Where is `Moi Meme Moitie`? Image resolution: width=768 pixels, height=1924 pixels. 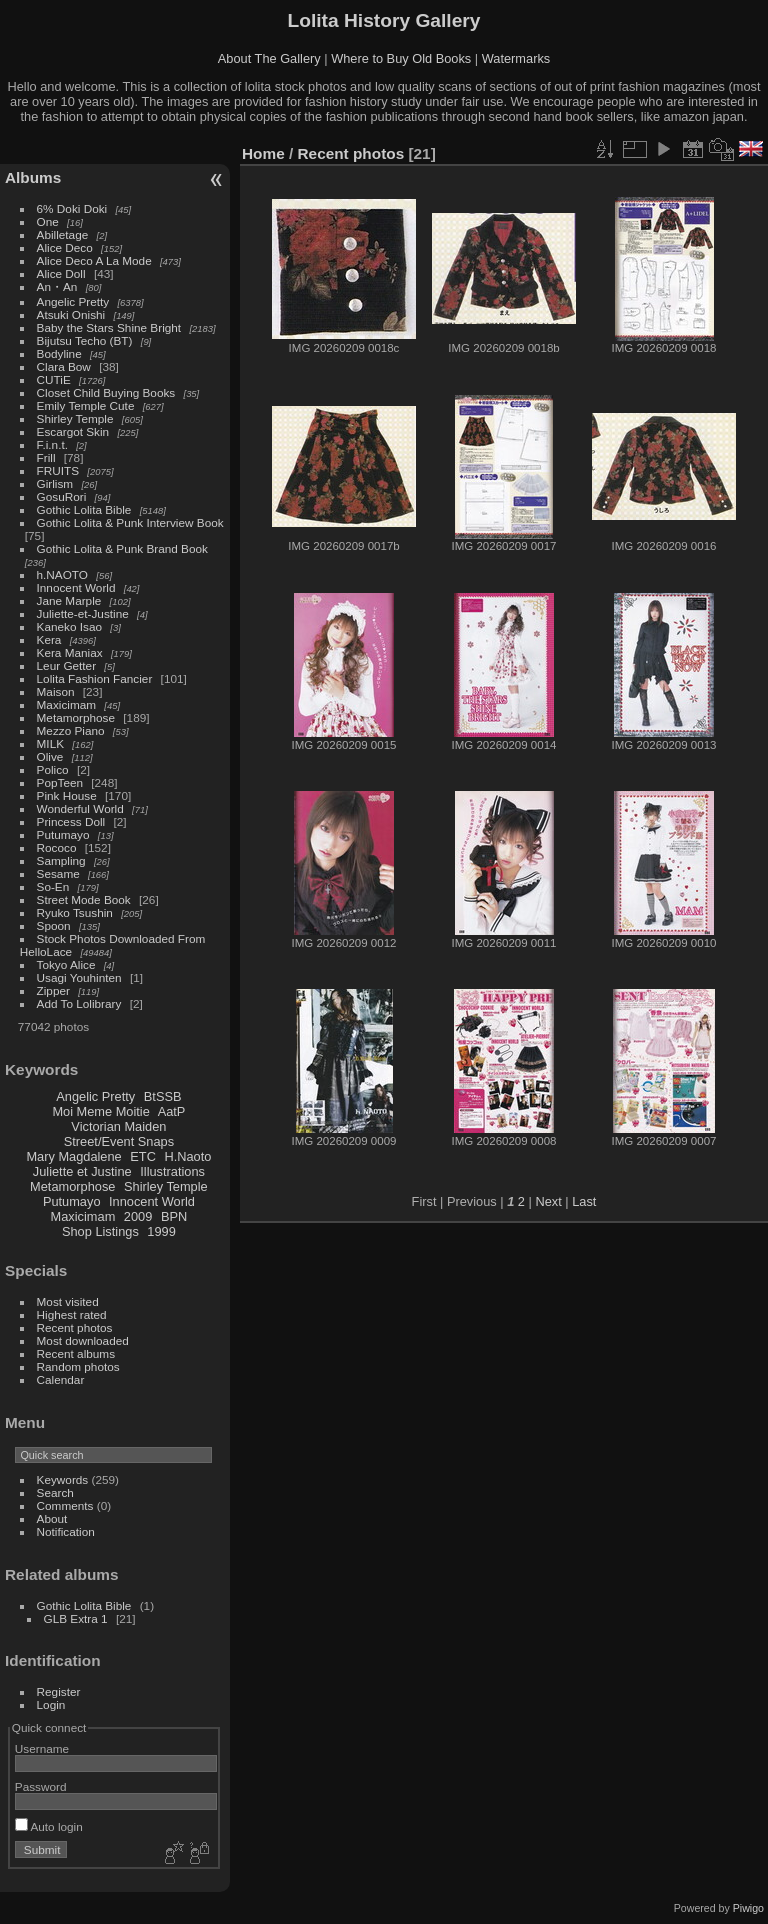 Moi Meme Moitie is located at coordinates (100, 1111).